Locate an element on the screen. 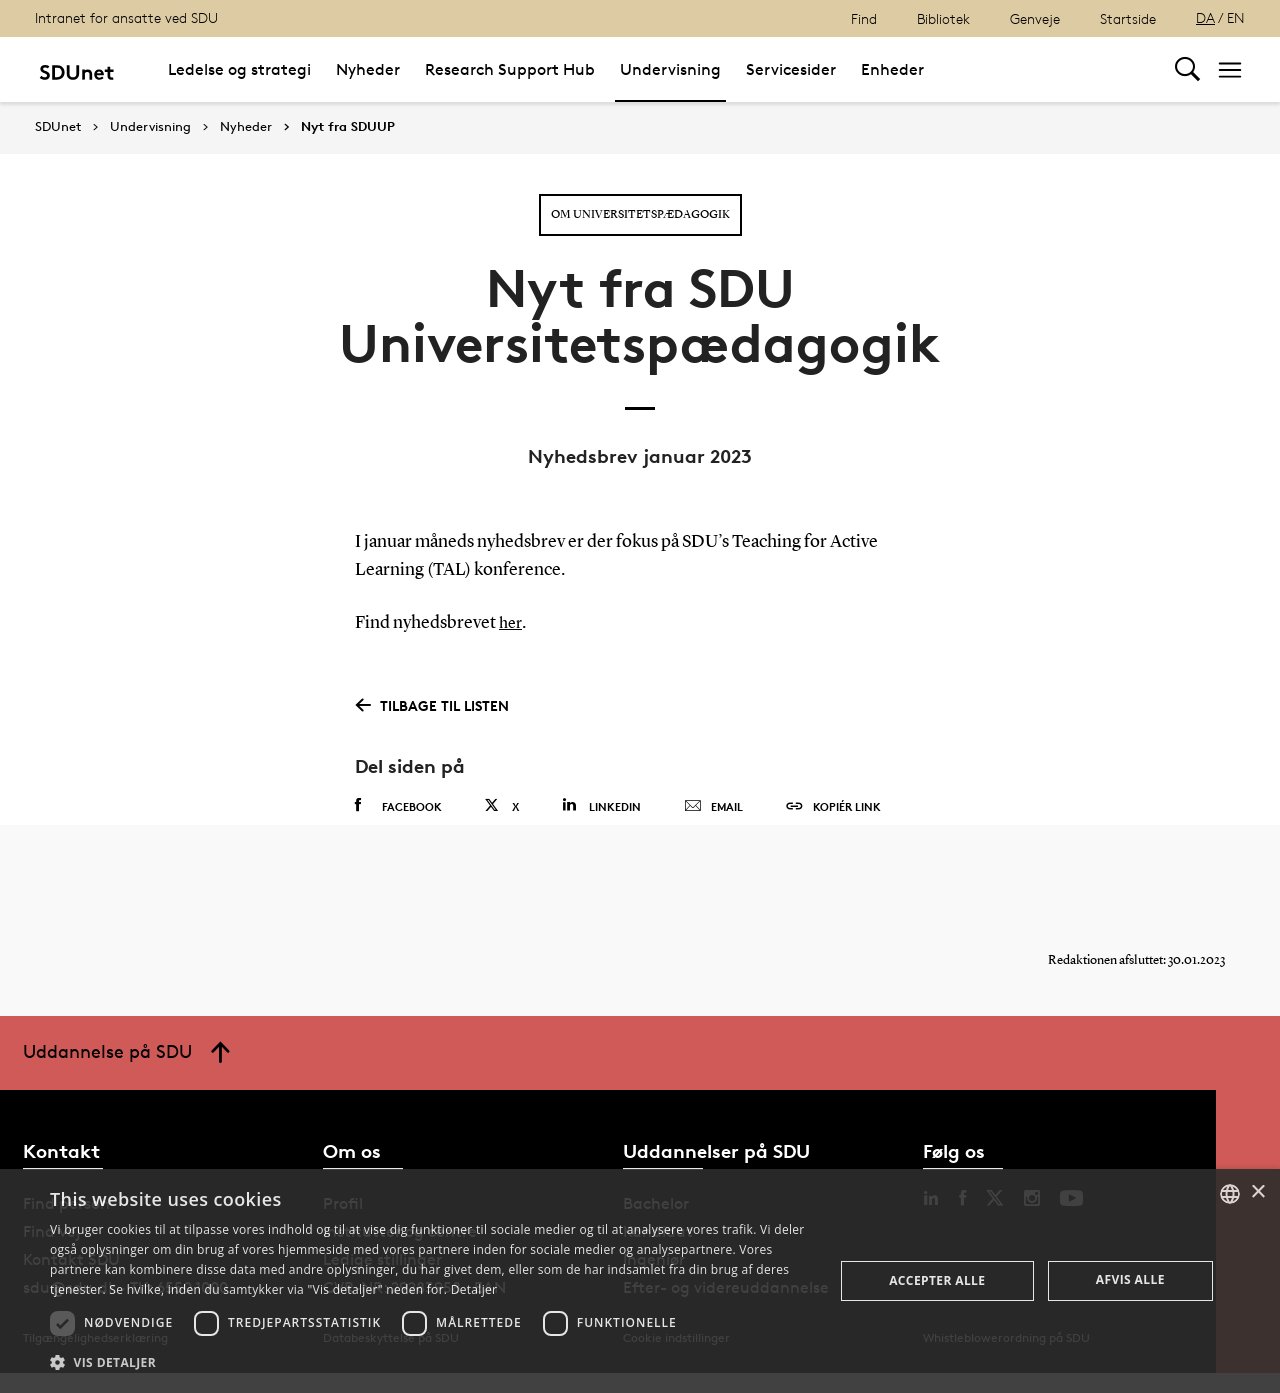 The image size is (1280, 1393). Facebook is located at coordinates (398, 806).